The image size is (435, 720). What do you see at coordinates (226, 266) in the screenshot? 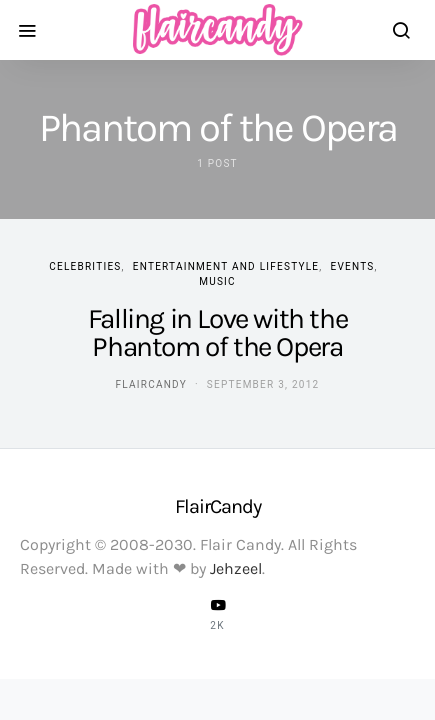
I see `Entertainment and Lifestyle` at bounding box center [226, 266].